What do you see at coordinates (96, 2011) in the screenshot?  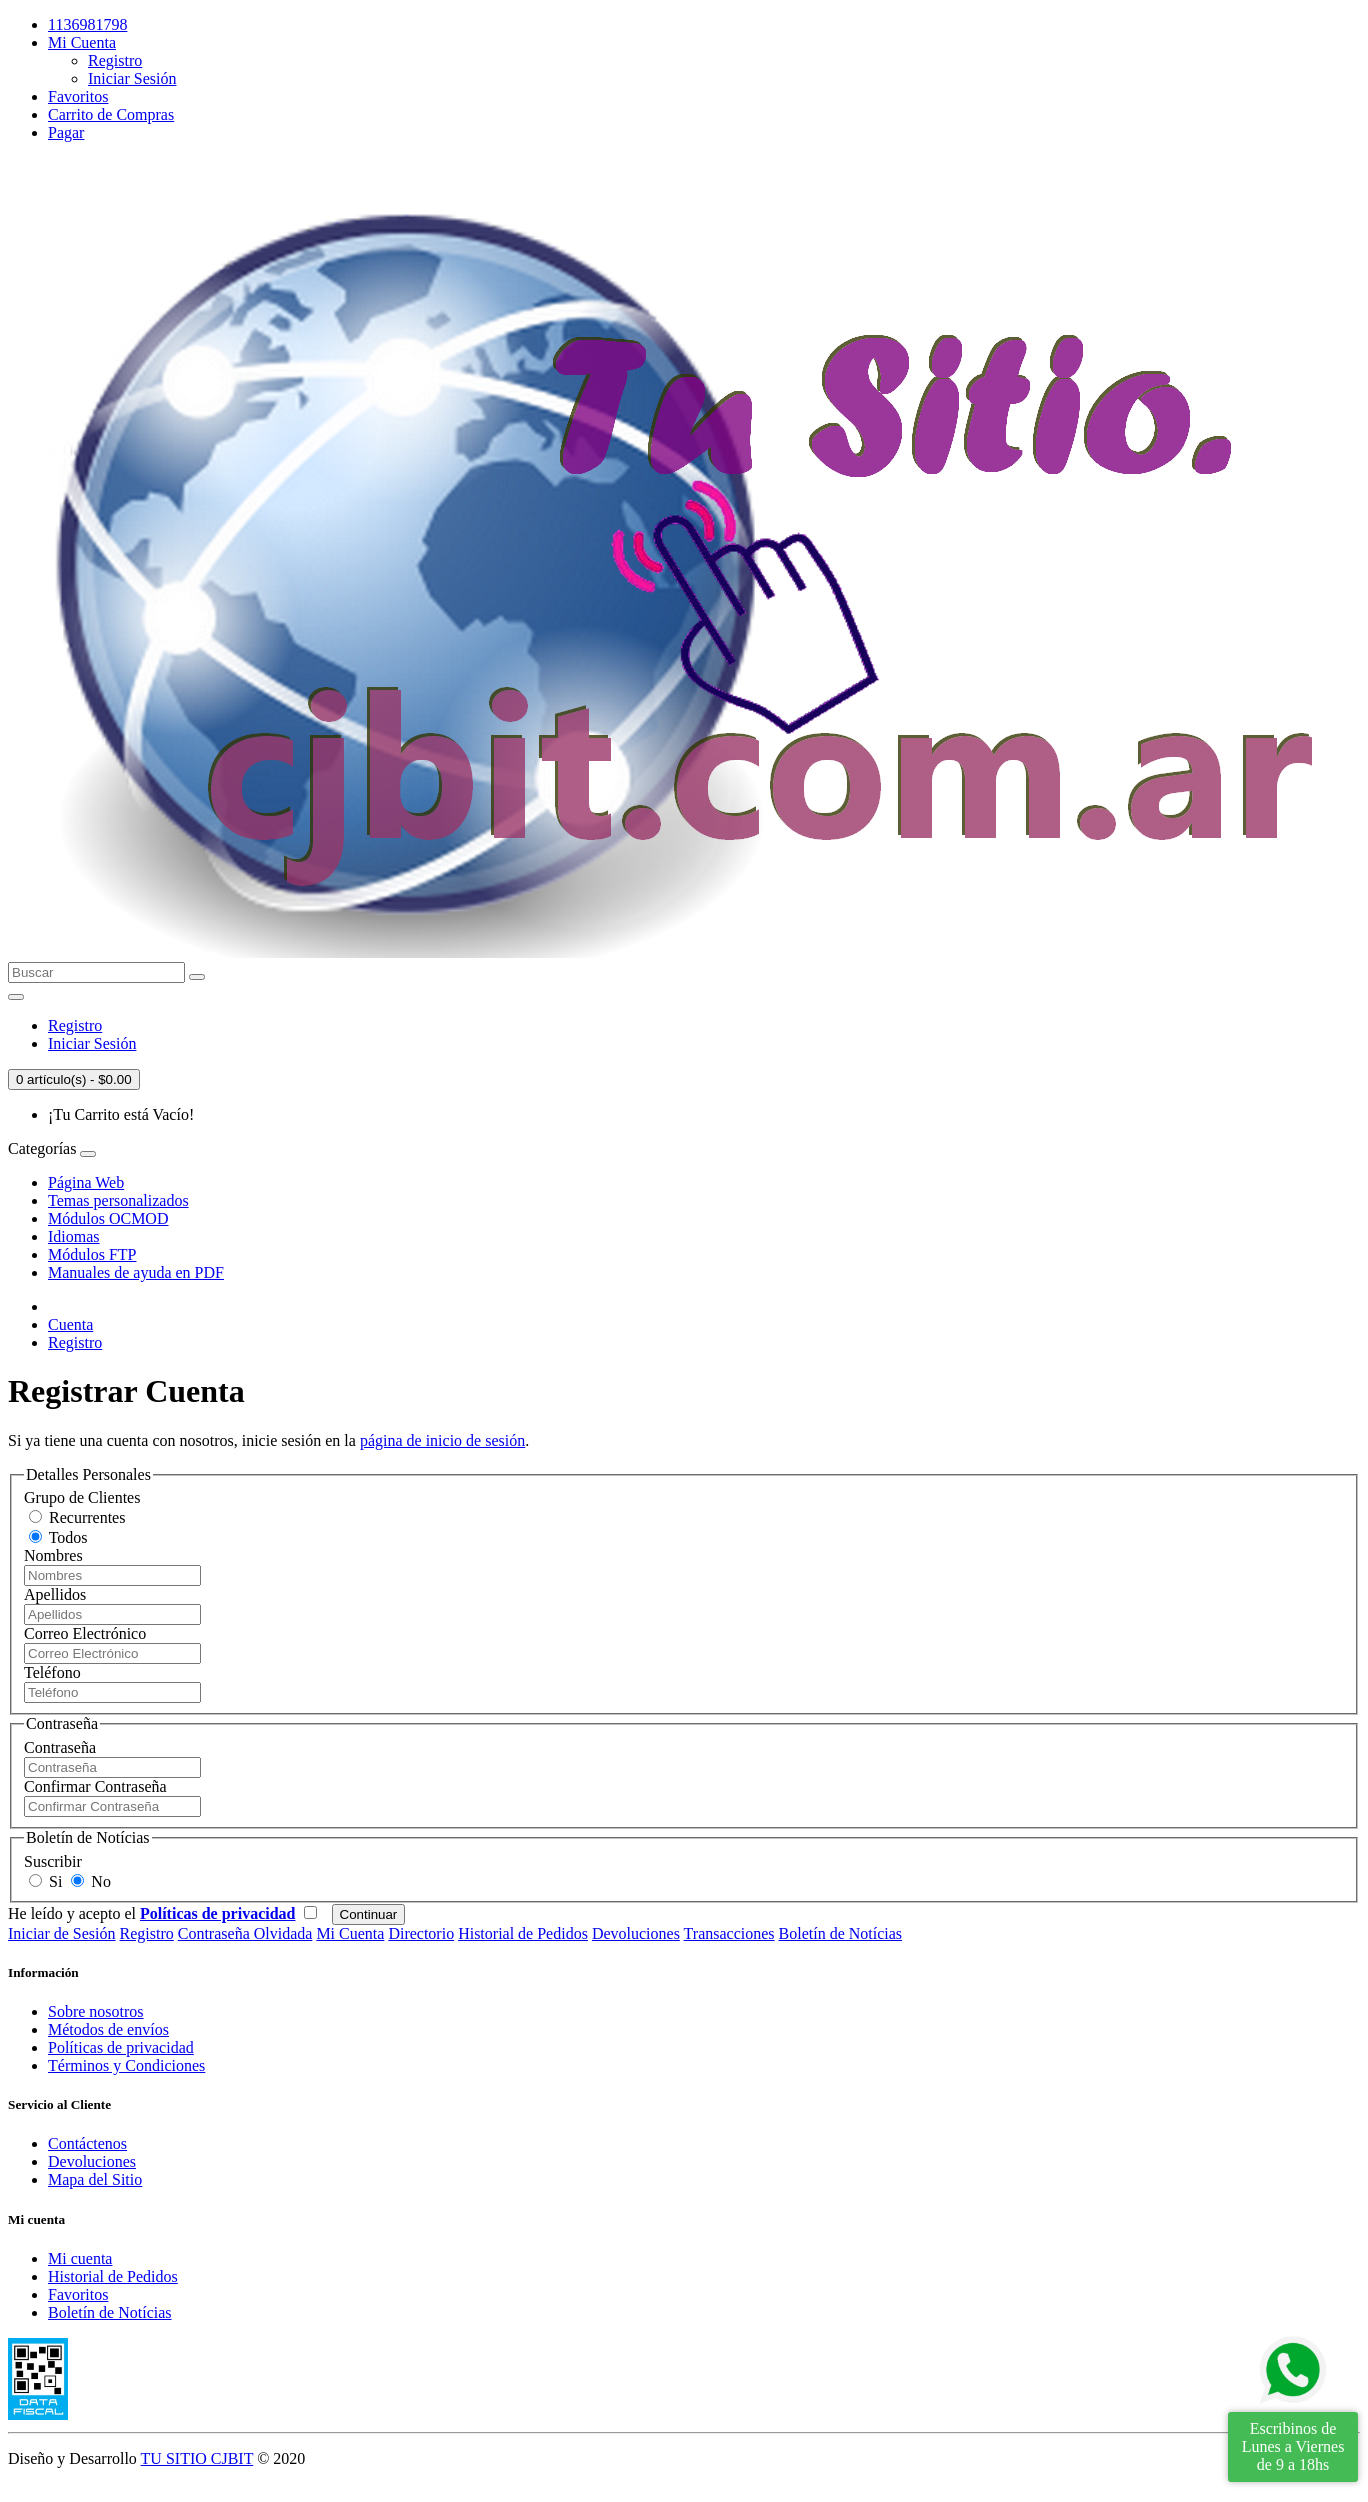 I see `Sobre nosotros` at bounding box center [96, 2011].